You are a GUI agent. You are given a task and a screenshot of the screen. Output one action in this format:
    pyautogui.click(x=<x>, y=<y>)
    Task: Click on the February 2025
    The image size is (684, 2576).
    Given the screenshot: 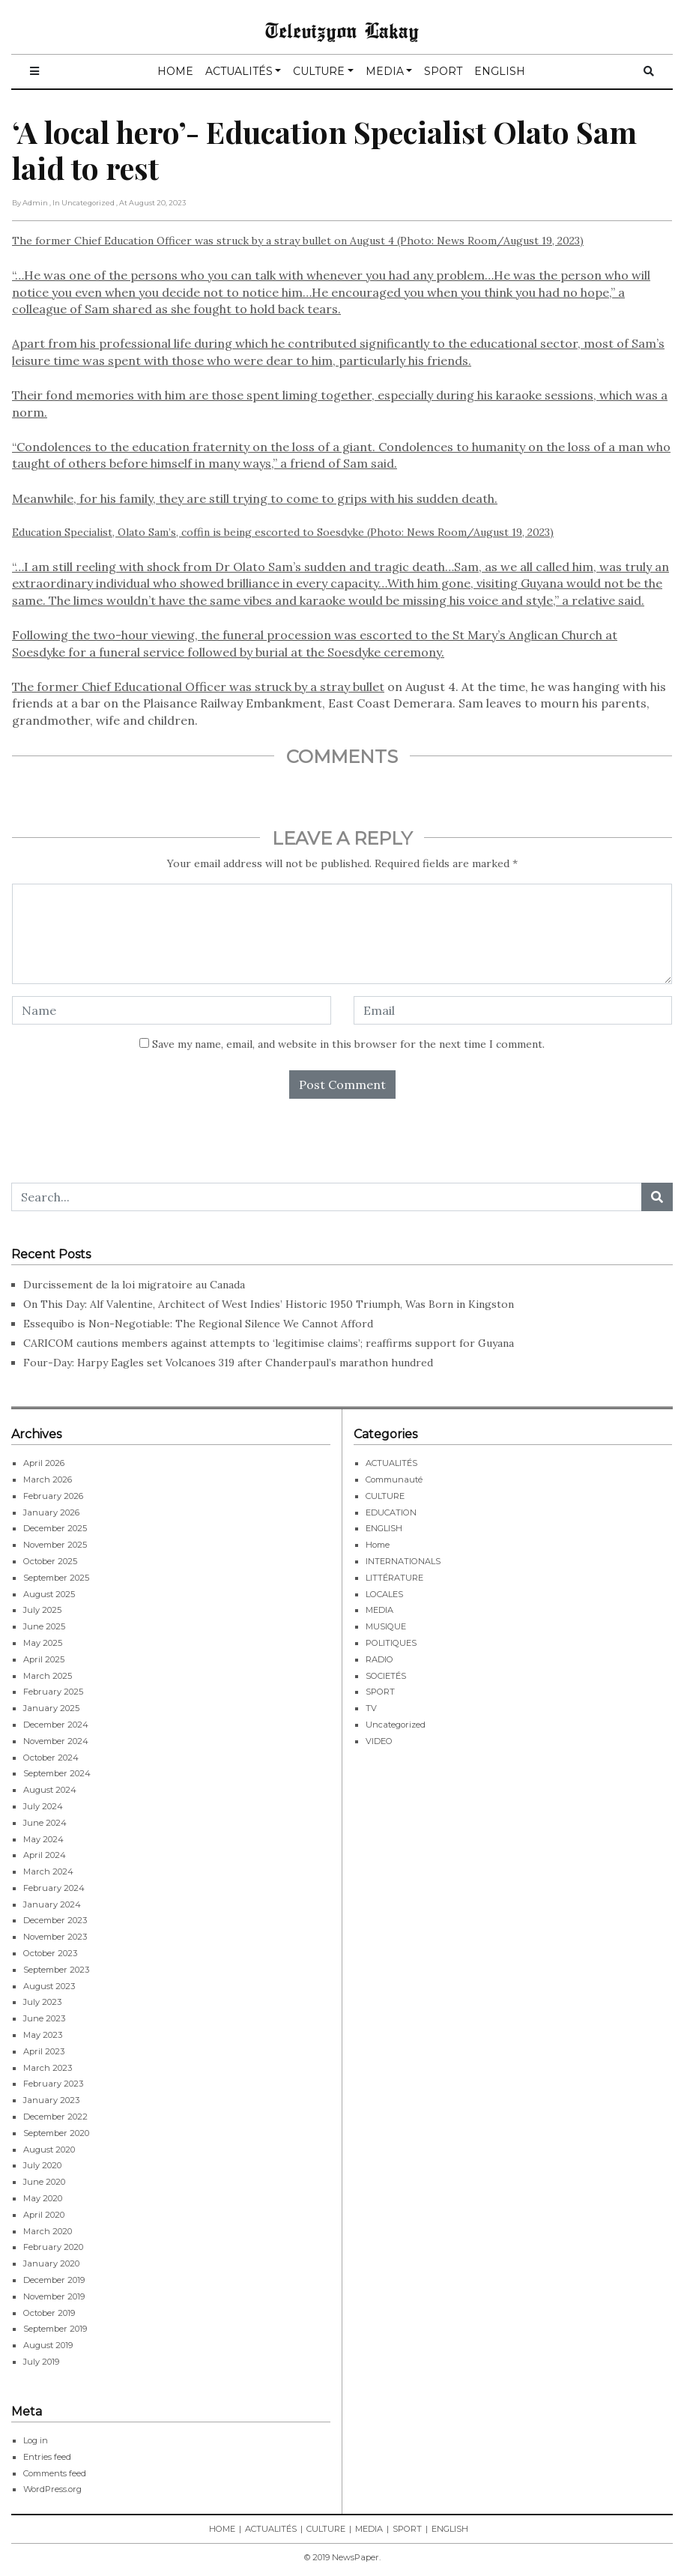 What is the action you would take?
    pyautogui.click(x=53, y=1691)
    